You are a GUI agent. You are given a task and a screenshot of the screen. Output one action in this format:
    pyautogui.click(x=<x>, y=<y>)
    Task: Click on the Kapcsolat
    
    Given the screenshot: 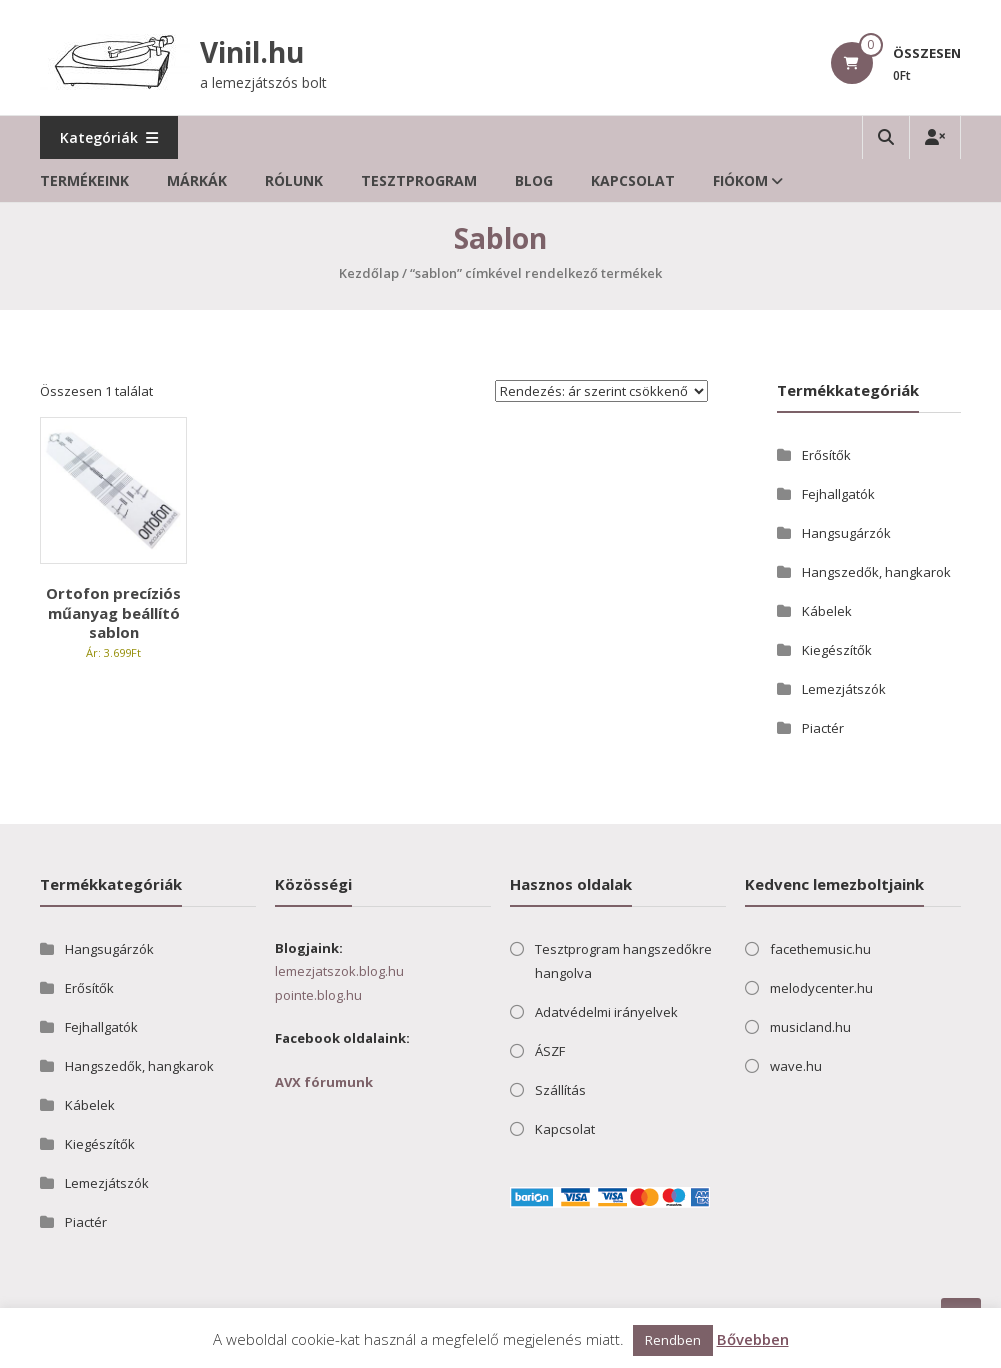 What is the action you would take?
    pyautogui.click(x=633, y=180)
    